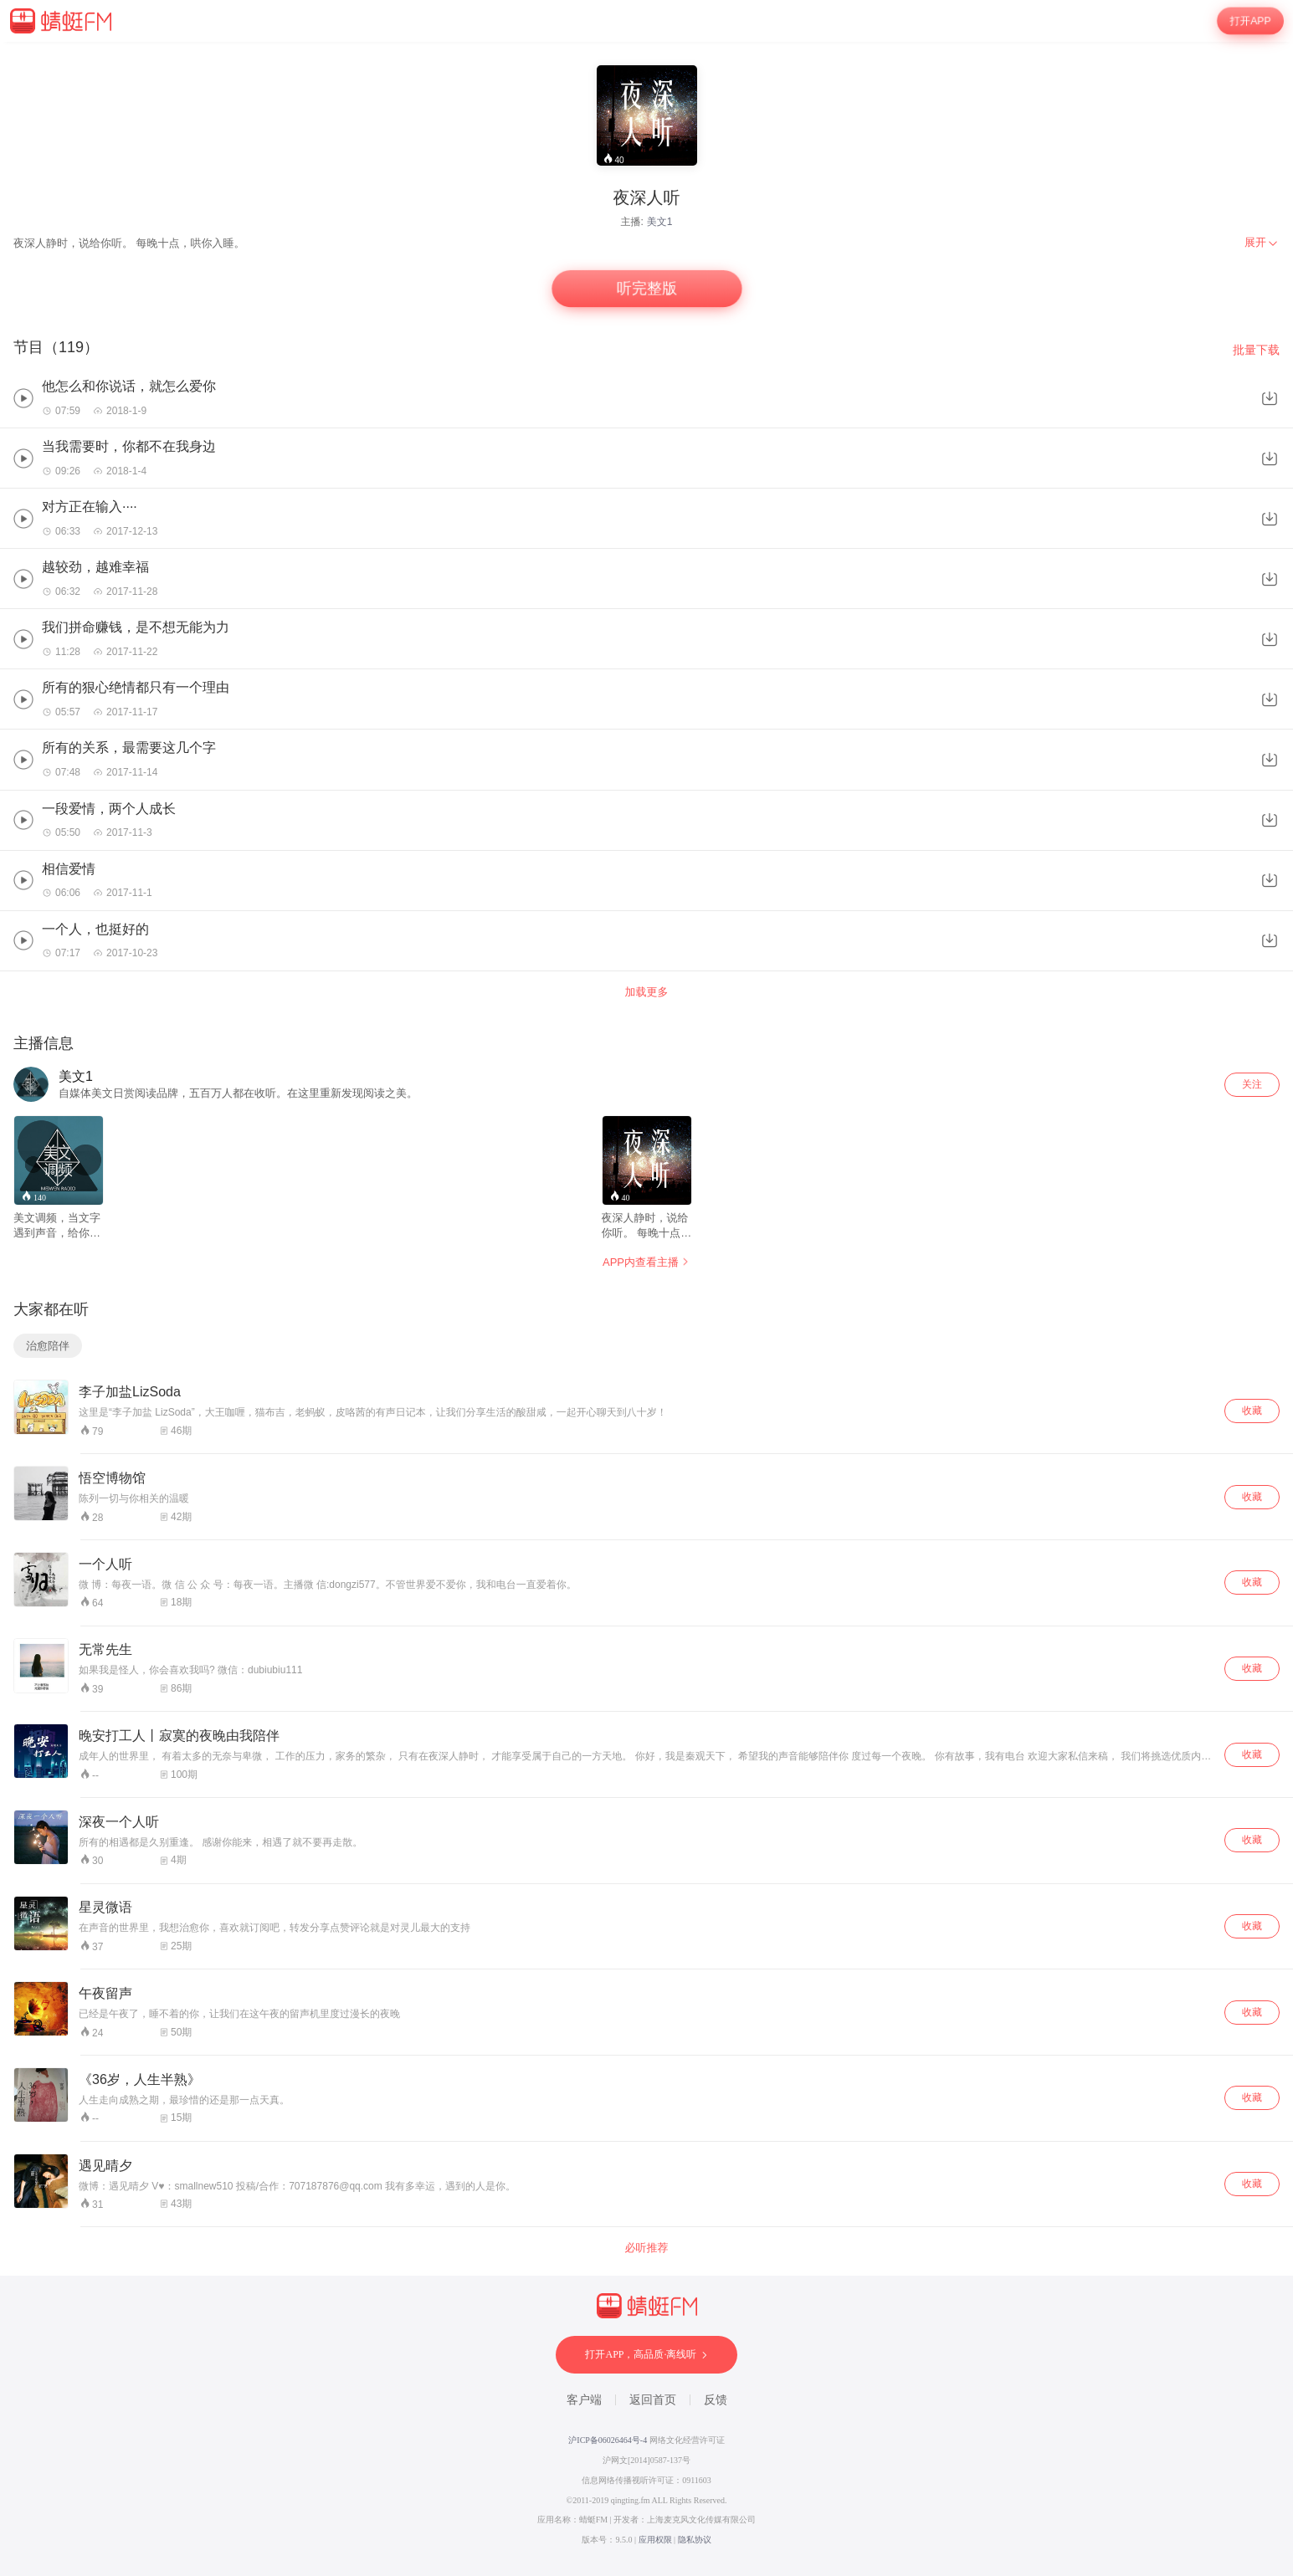 This screenshot has height=2576, width=1293. Describe the element at coordinates (1252, 1410) in the screenshot. I see `收藏` at that location.